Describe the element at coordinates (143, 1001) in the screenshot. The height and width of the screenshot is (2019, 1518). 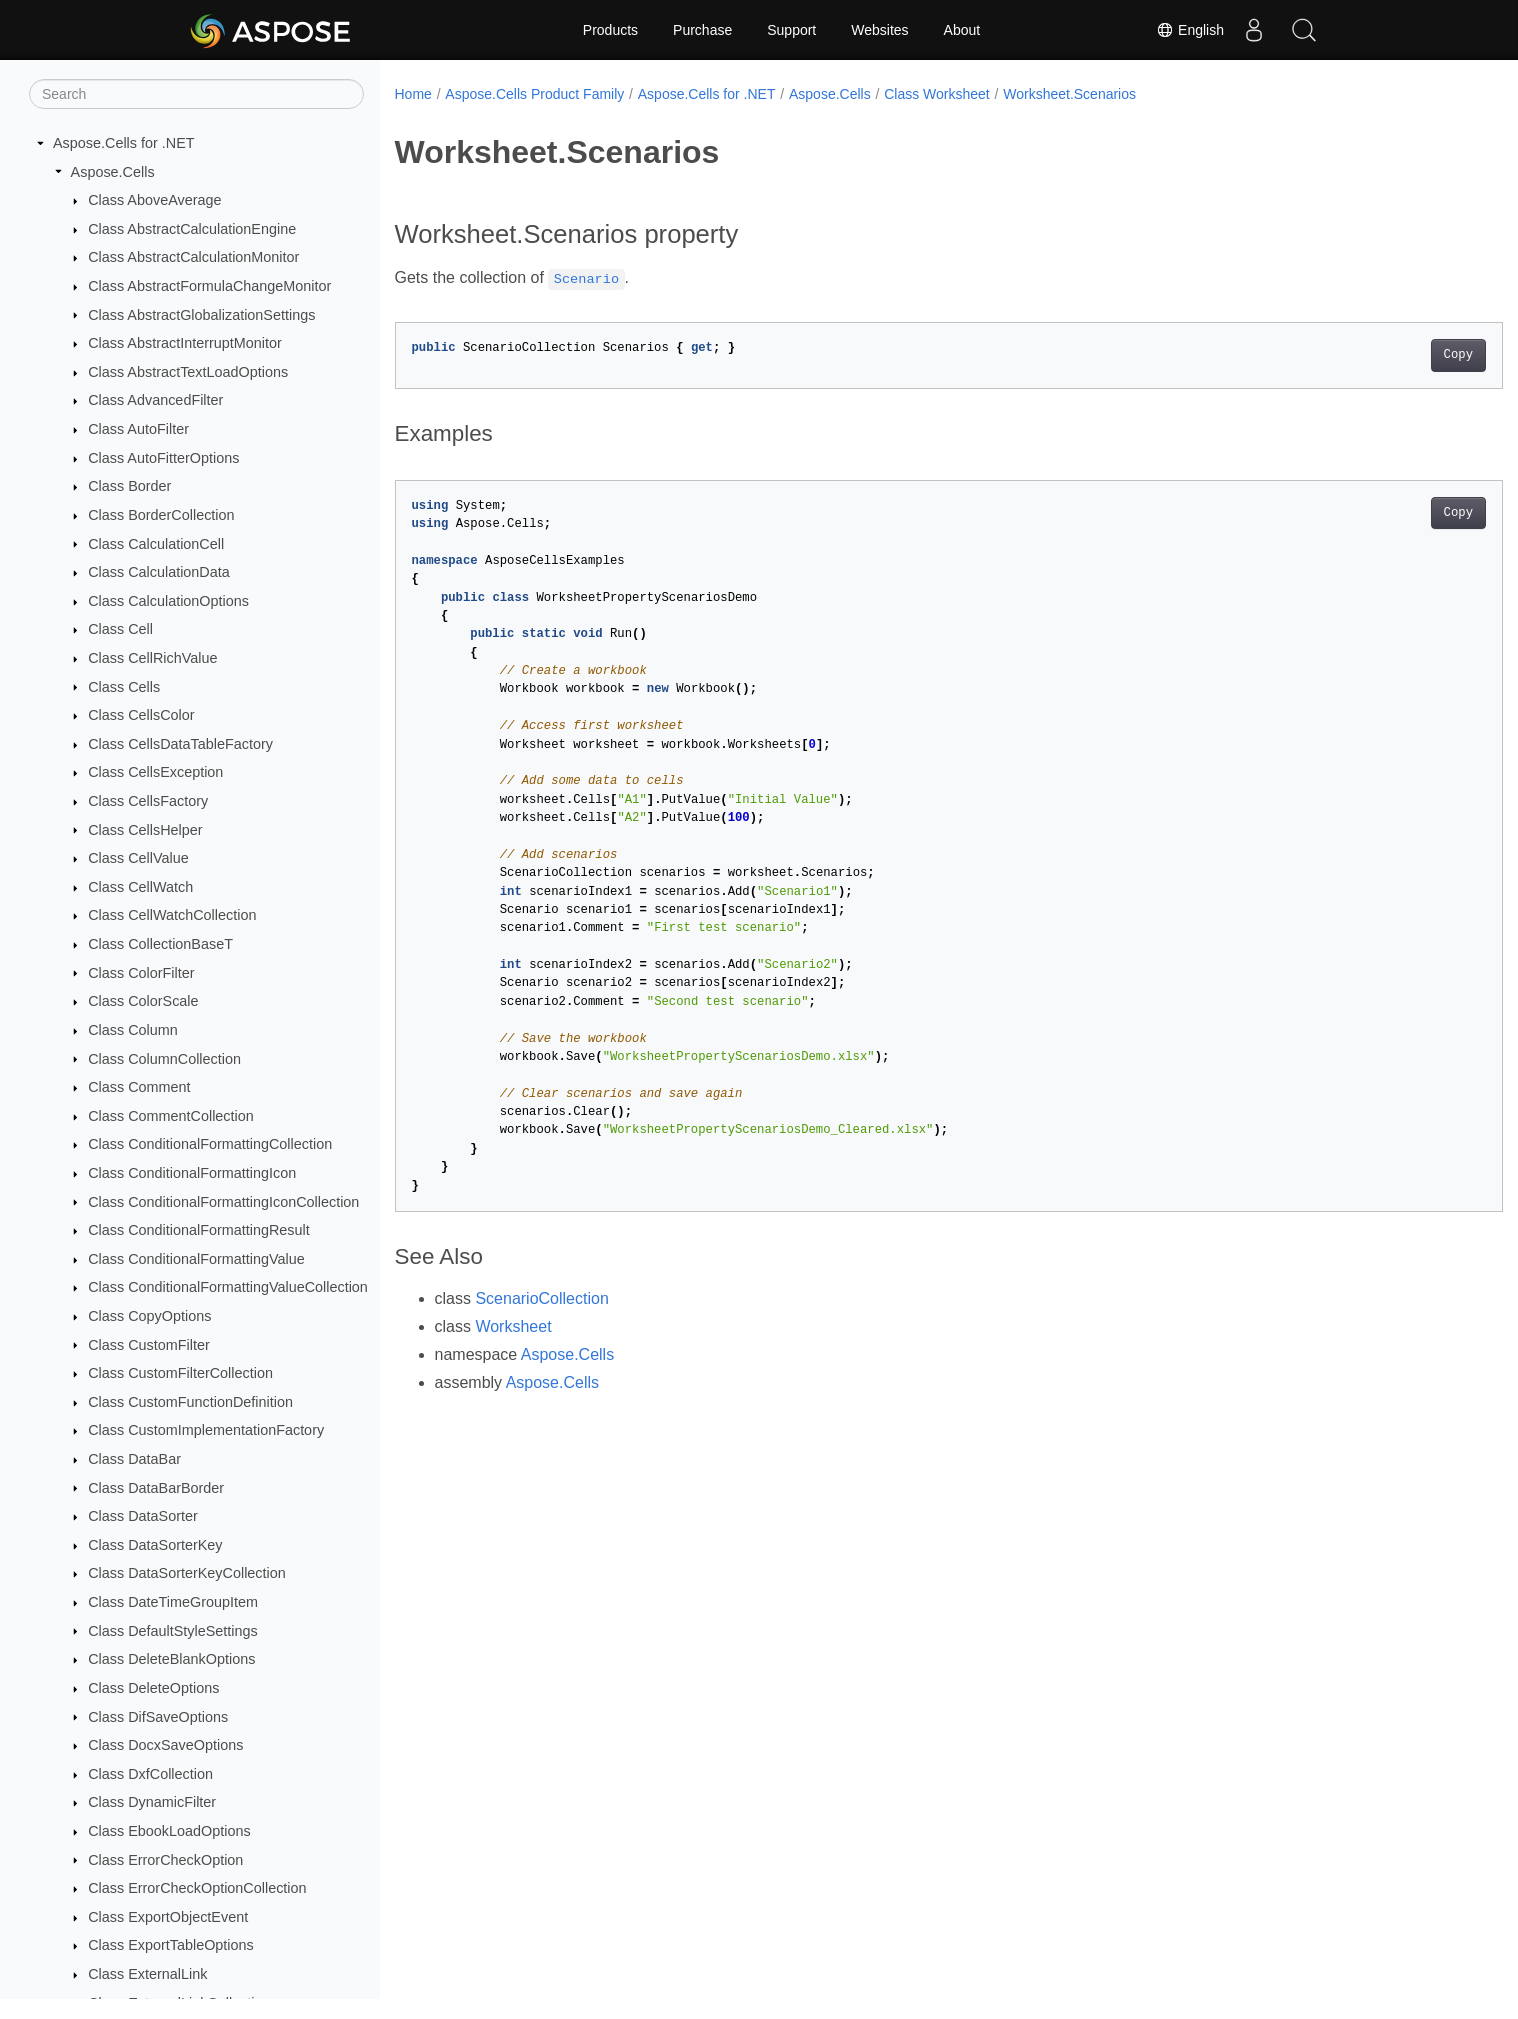
I see `Class ColorScale` at that location.